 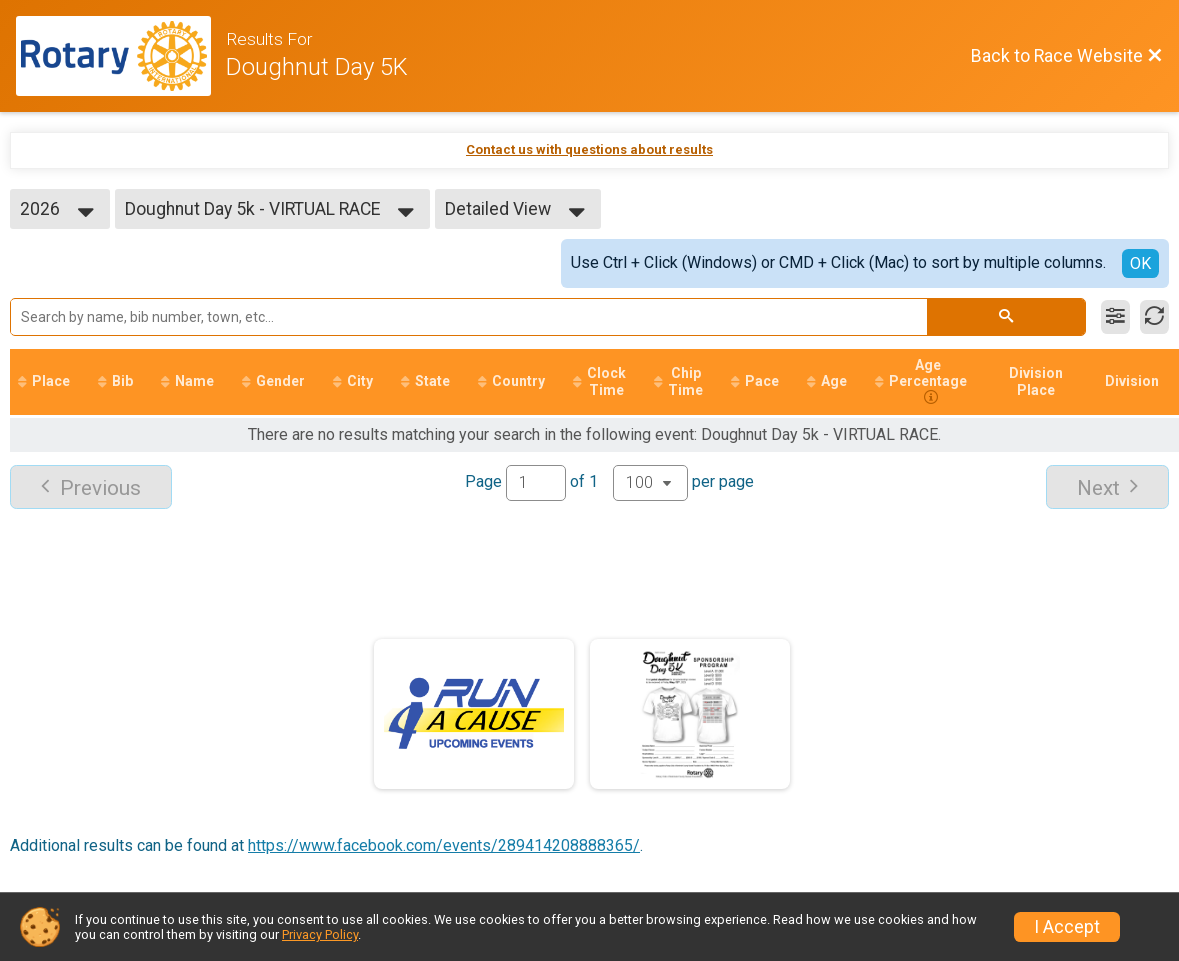 What do you see at coordinates (1154, 317) in the screenshot?
I see `[Refresh Results]` at bounding box center [1154, 317].